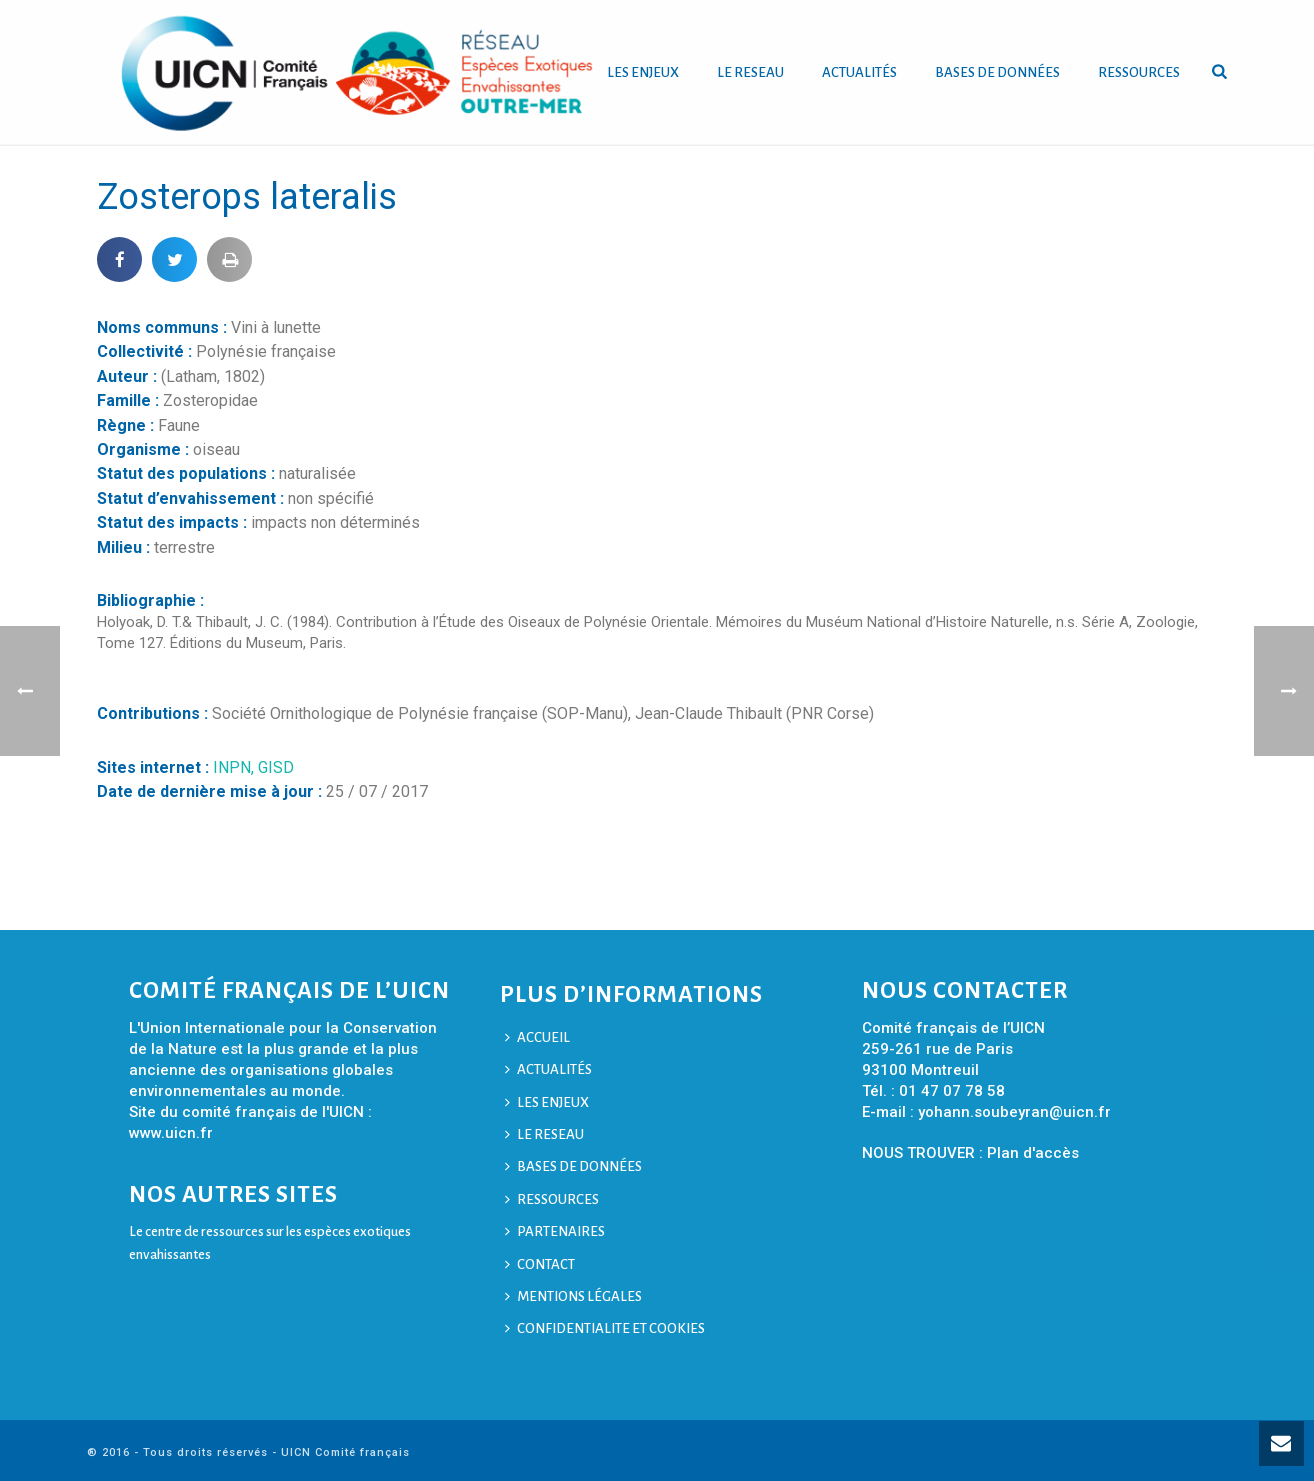 The image size is (1314, 1481). What do you see at coordinates (171, 1133) in the screenshot?
I see `www.uicn.fr` at bounding box center [171, 1133].